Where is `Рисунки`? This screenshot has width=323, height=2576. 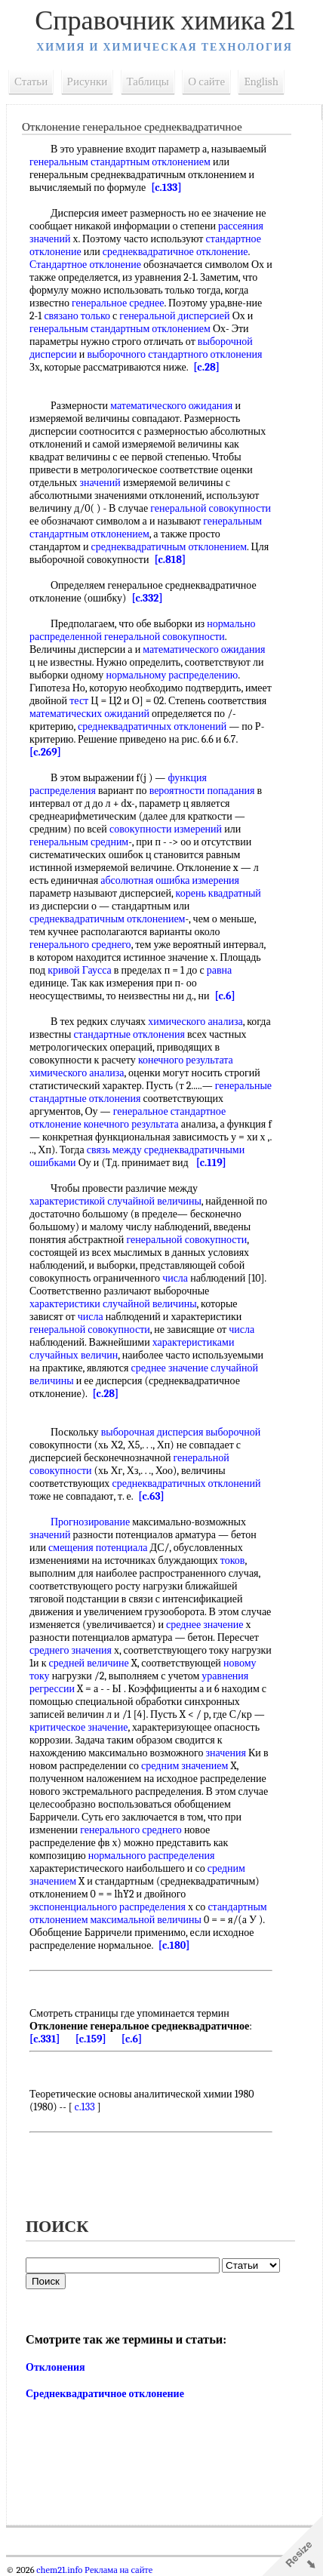
Рисунки is located at coordinates (87, 81).